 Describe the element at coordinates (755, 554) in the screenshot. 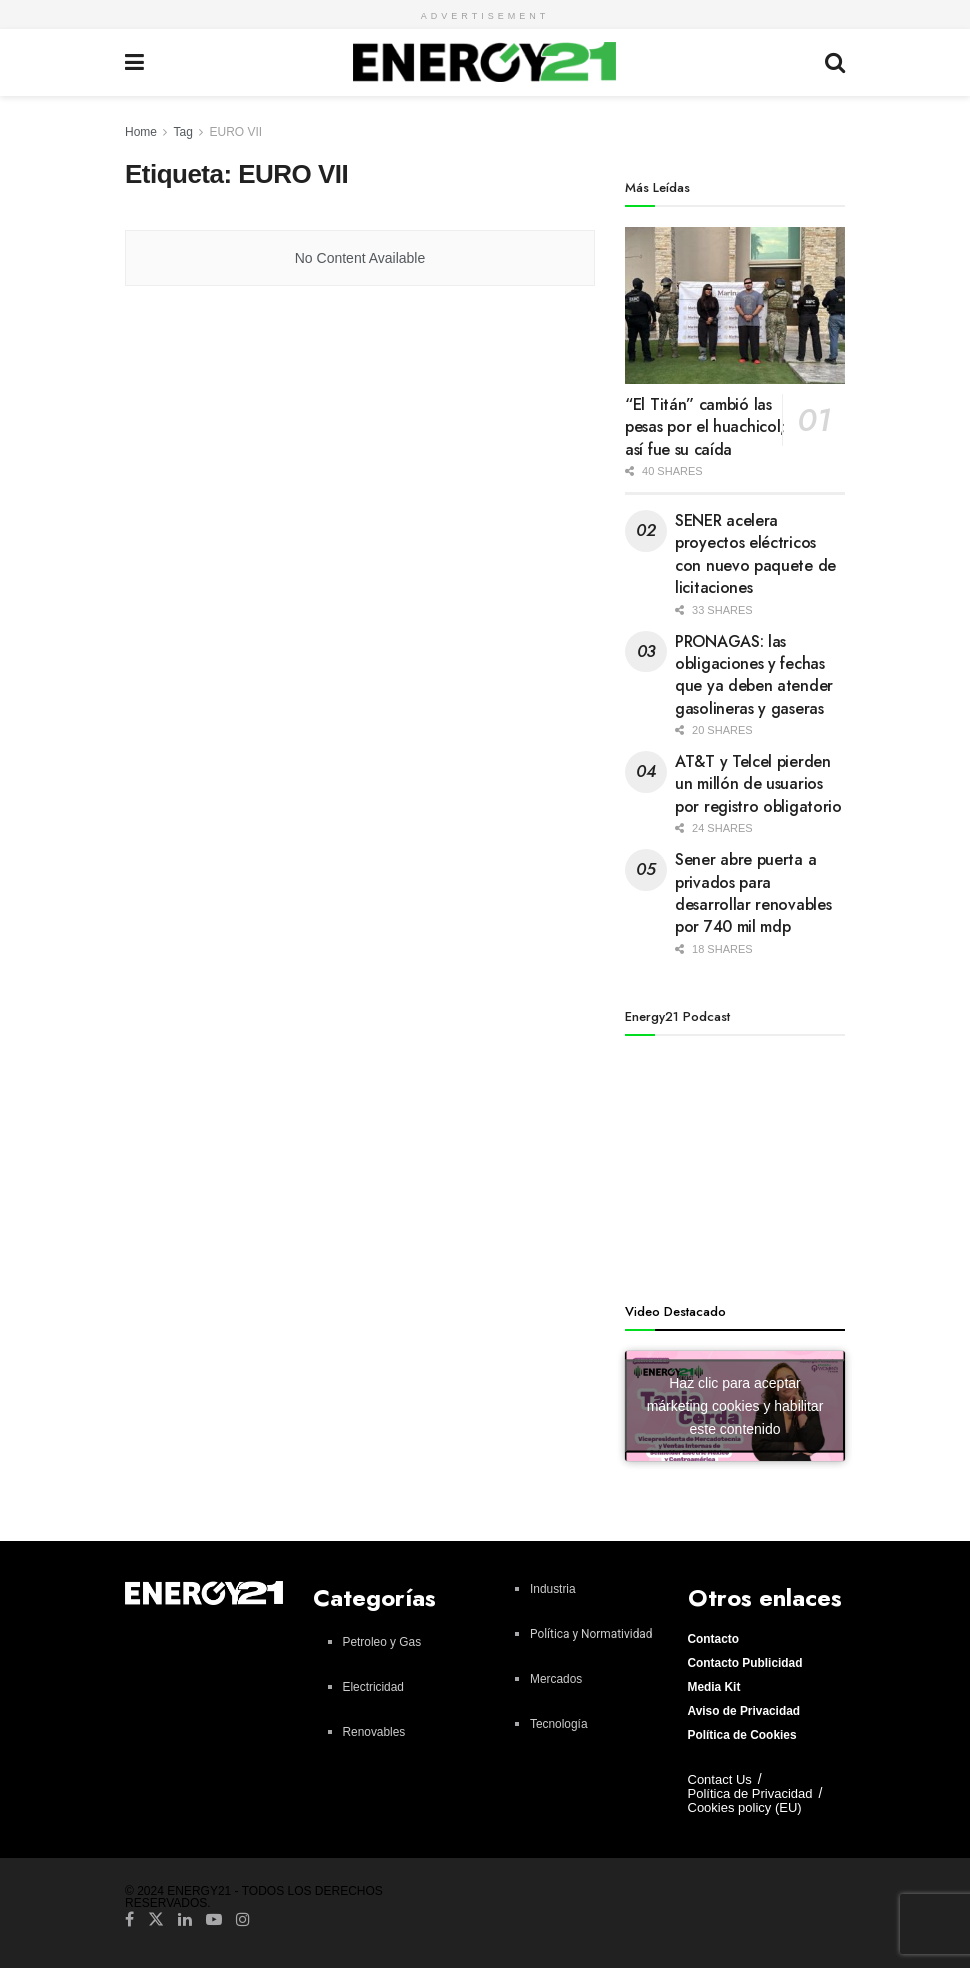

I see `SENER acelera proyectos eléctricos con nuevo paquete de licitaciones` at that location.